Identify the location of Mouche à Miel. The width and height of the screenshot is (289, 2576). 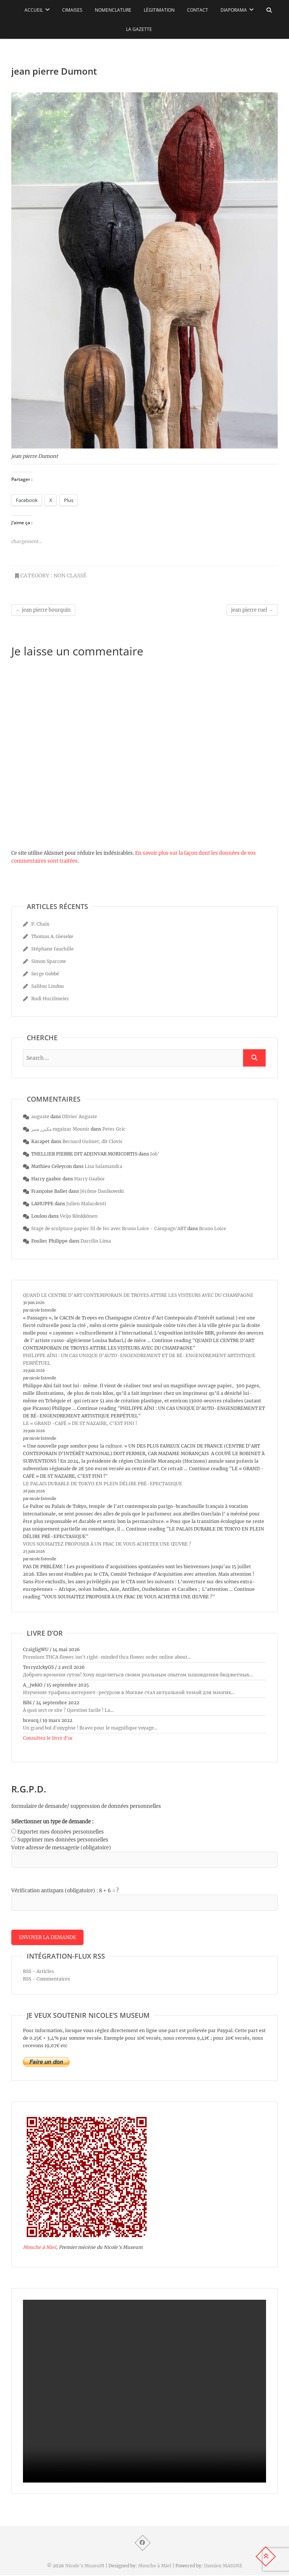
(39, 2247).